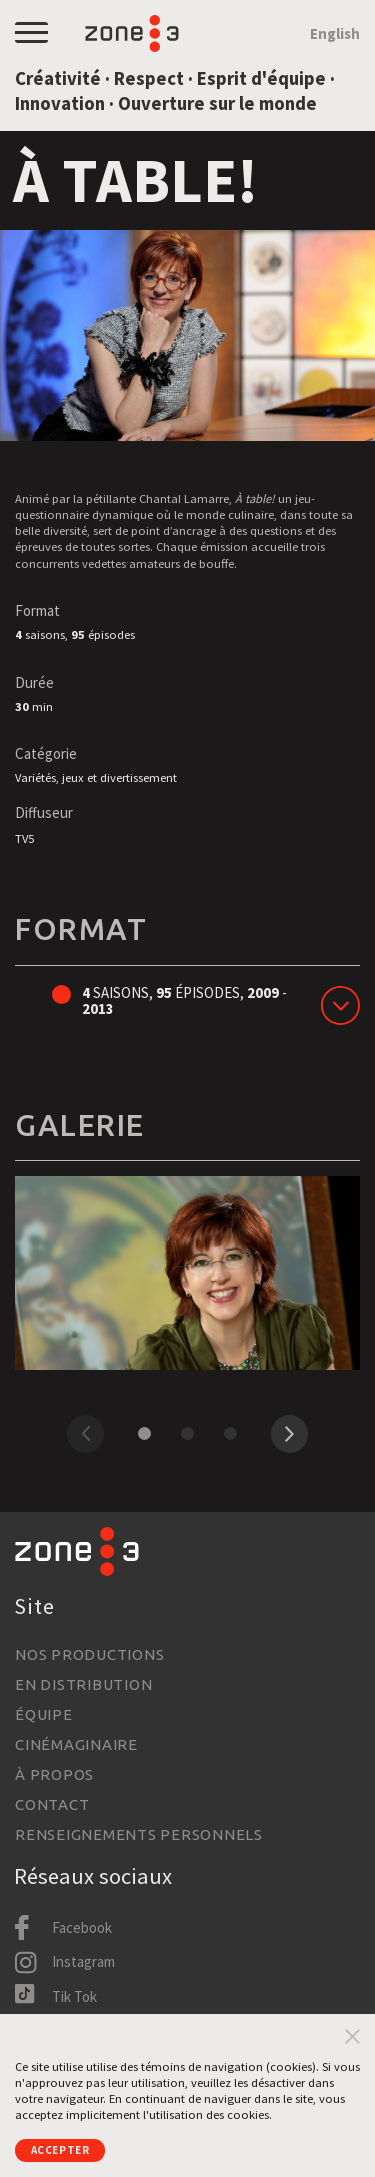 The image size is (375, 2177). What do you see at coordinates (335, 33) in the screenshot?
I see `English` at bounding box center [335, 33].